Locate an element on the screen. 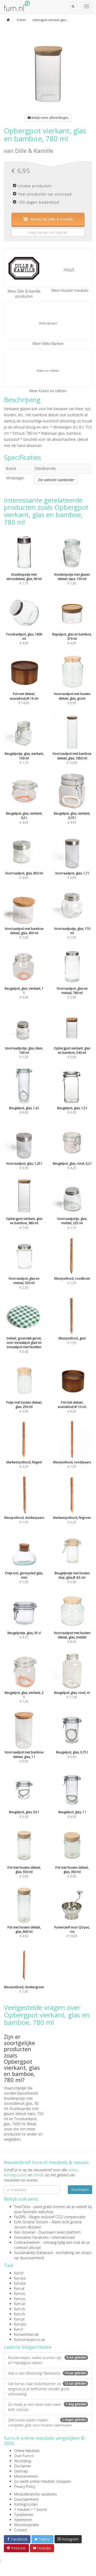 This screenshot has width=96, height=2576. Zo maak je een vieze oven weer écht schoon is located at coordinates (48, 2407).